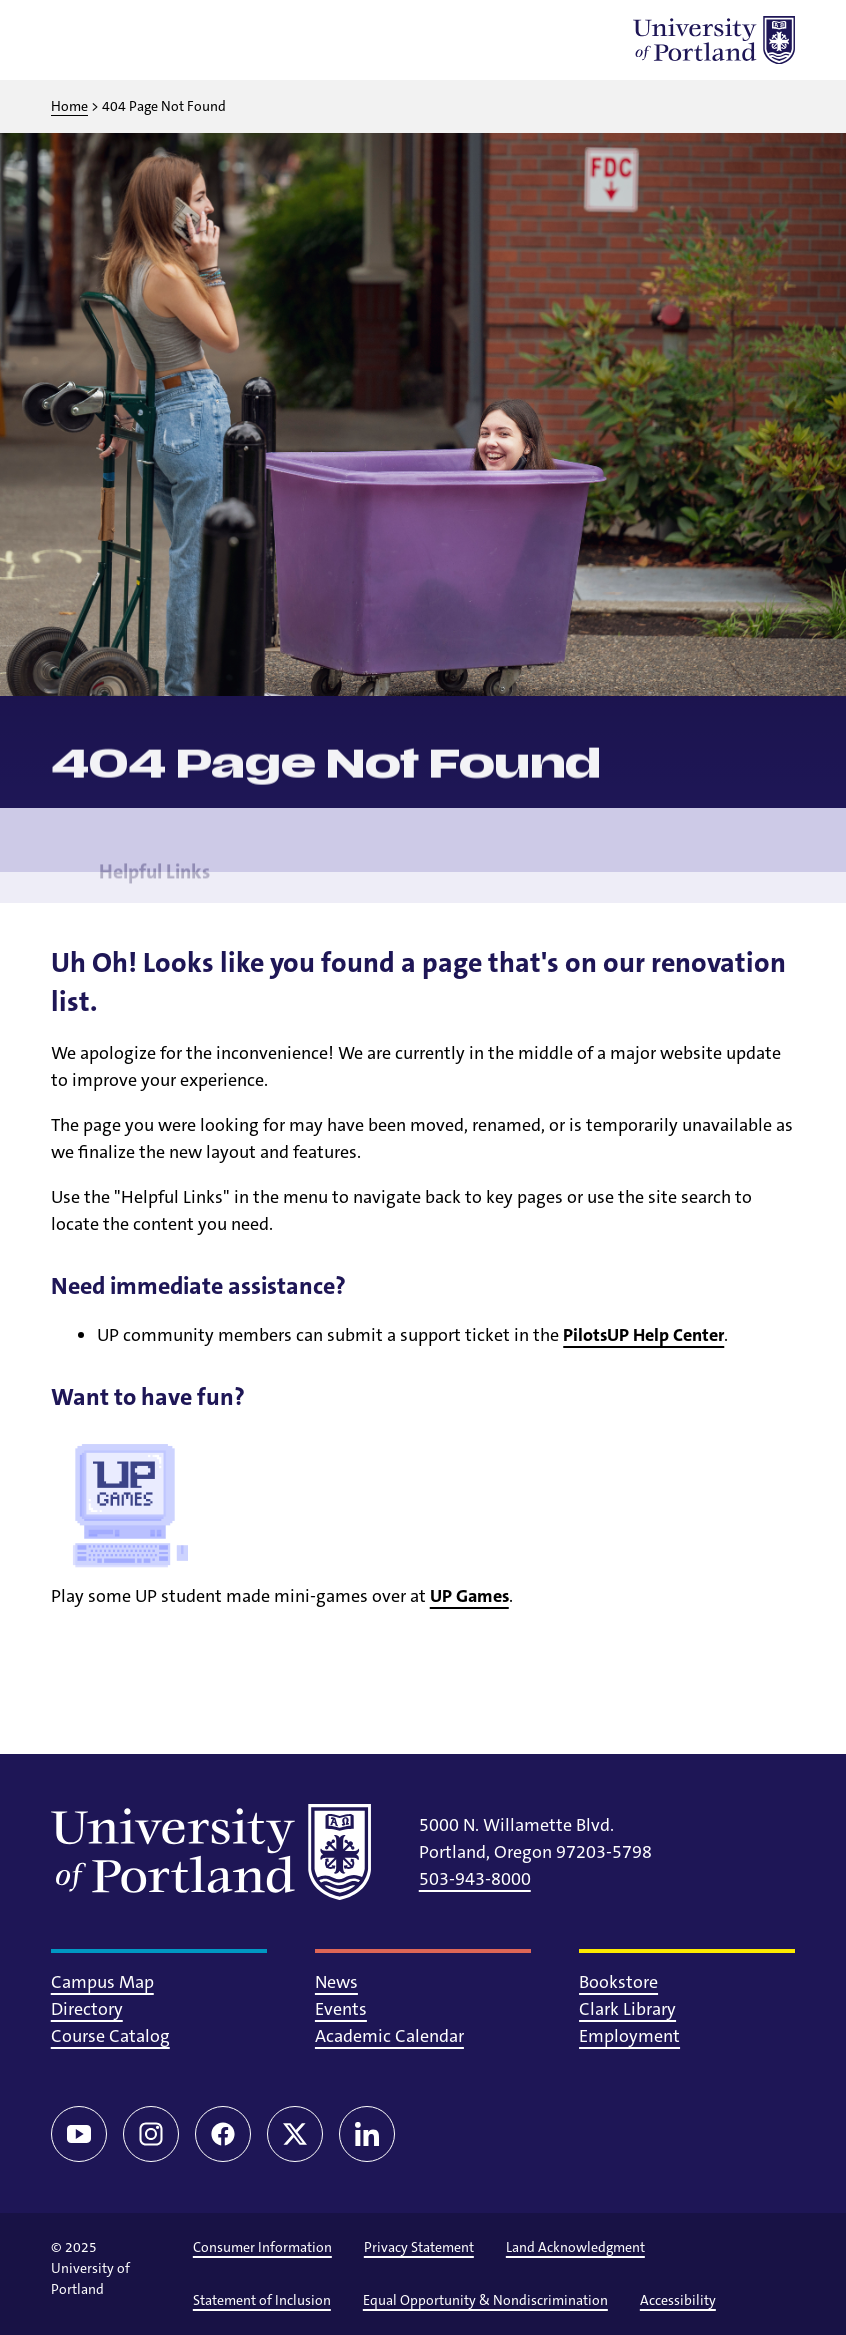  Describe the element at coordinates (475, 1879) in the screenshot. I see `503-943-8000` at that location.